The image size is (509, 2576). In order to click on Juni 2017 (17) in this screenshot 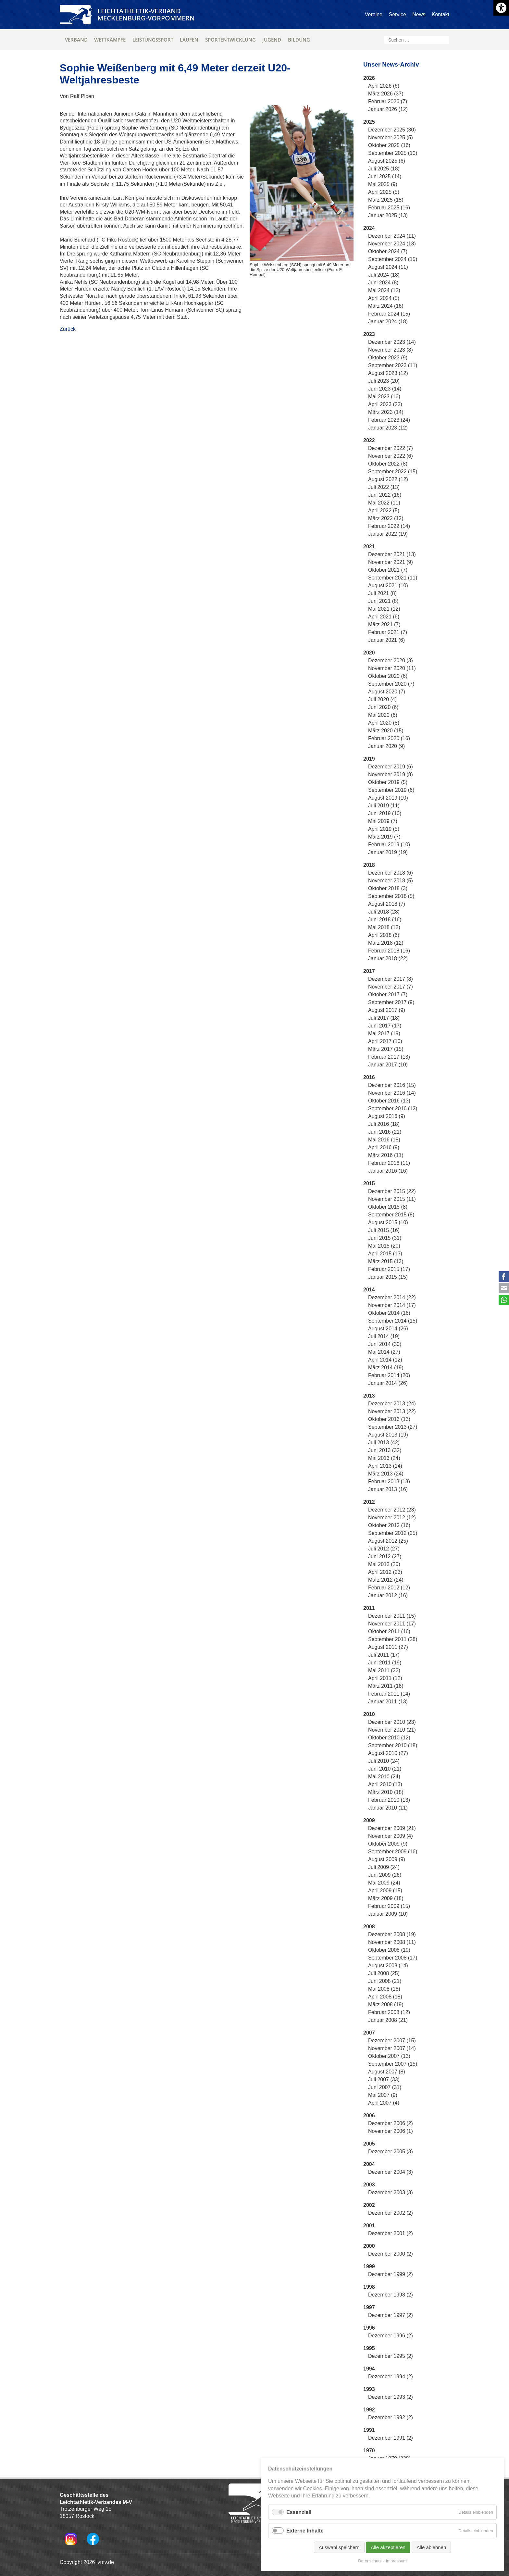, I will do `click(384, 1025)`.